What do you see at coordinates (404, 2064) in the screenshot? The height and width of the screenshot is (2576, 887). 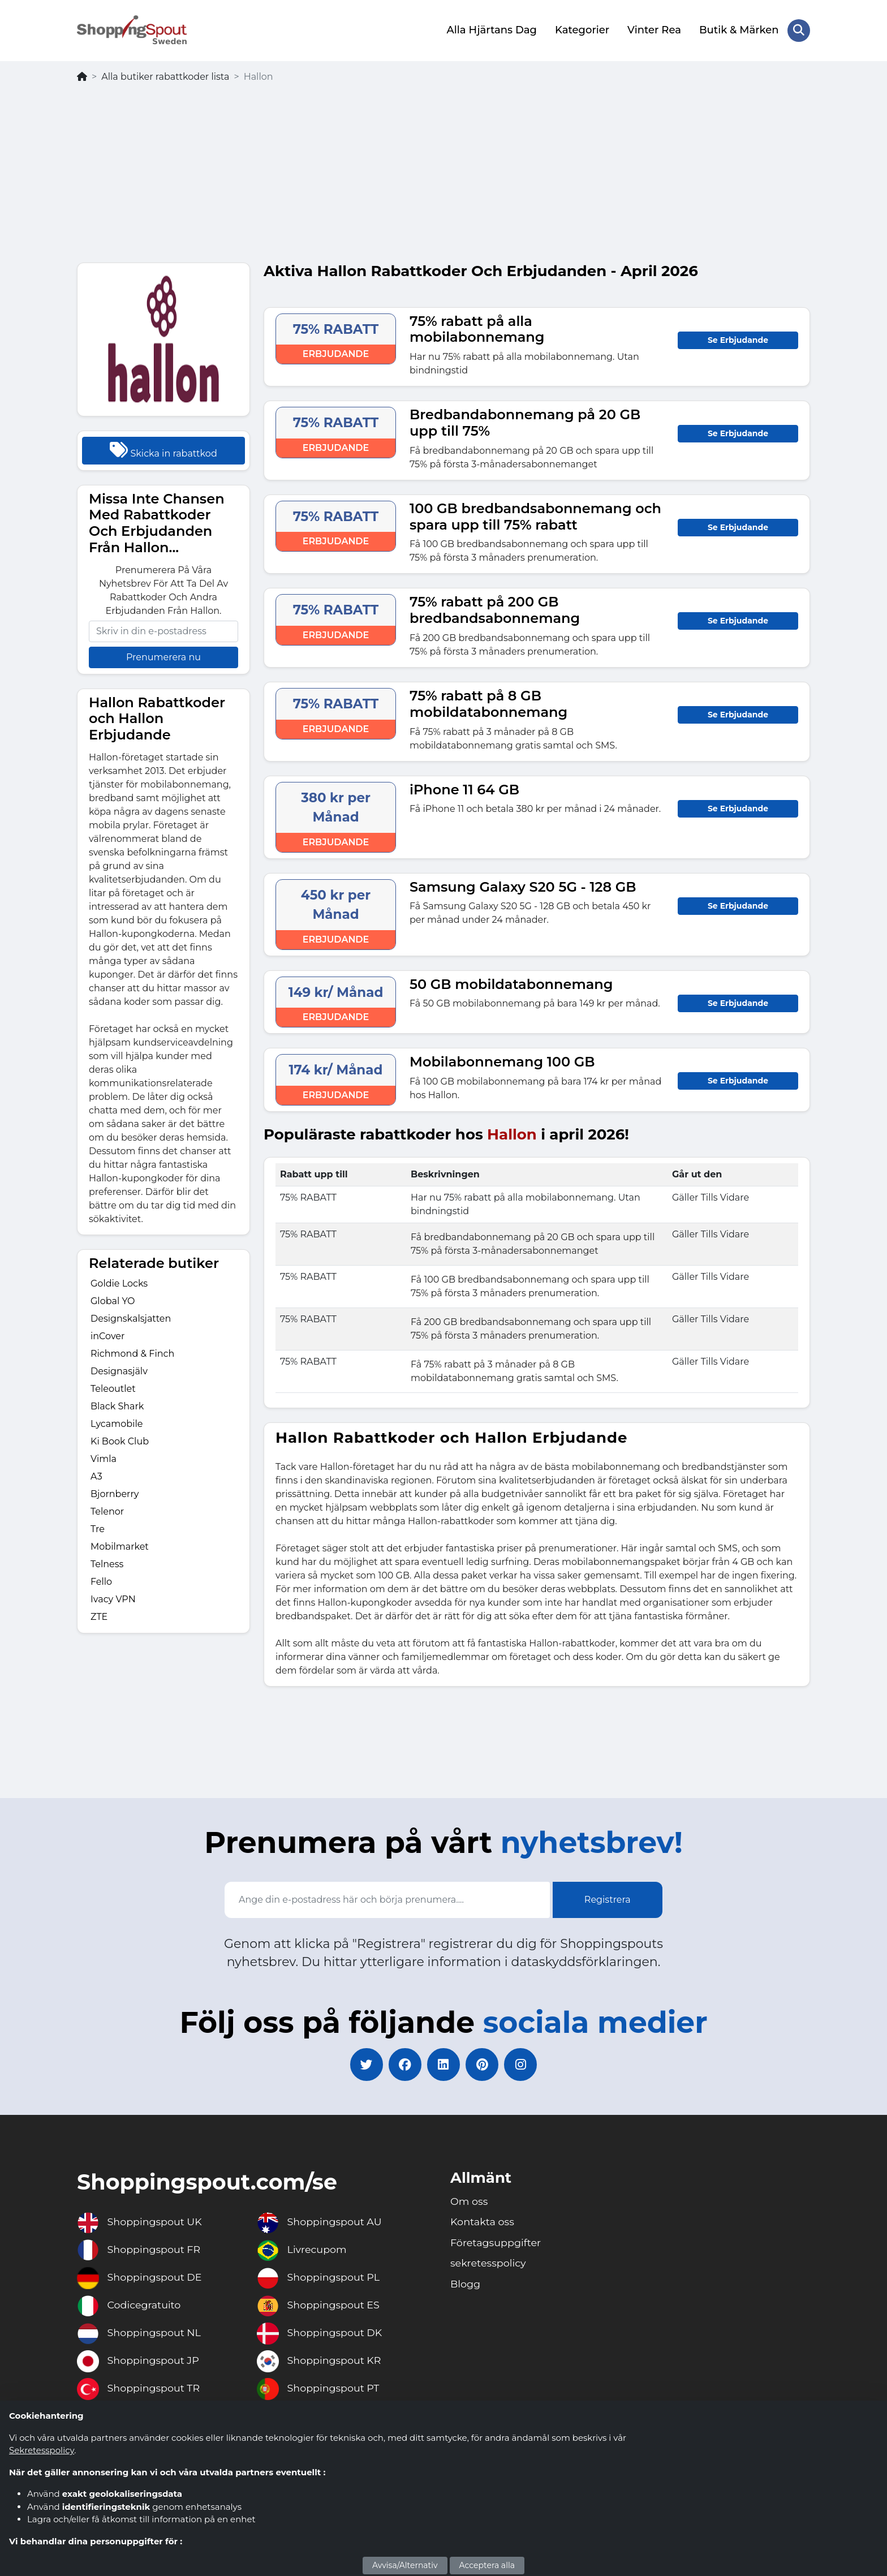 I see `[facebook]` at bounding box center [404, 2064].